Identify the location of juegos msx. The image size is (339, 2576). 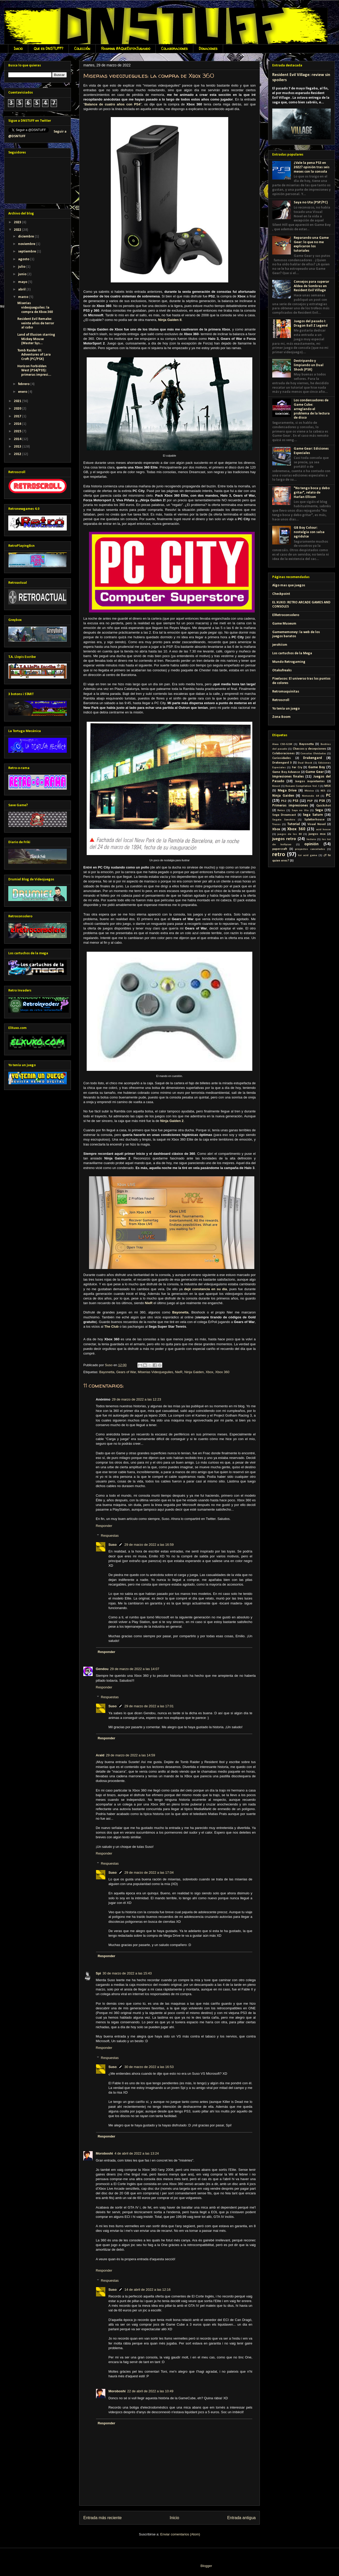
(317, 834).